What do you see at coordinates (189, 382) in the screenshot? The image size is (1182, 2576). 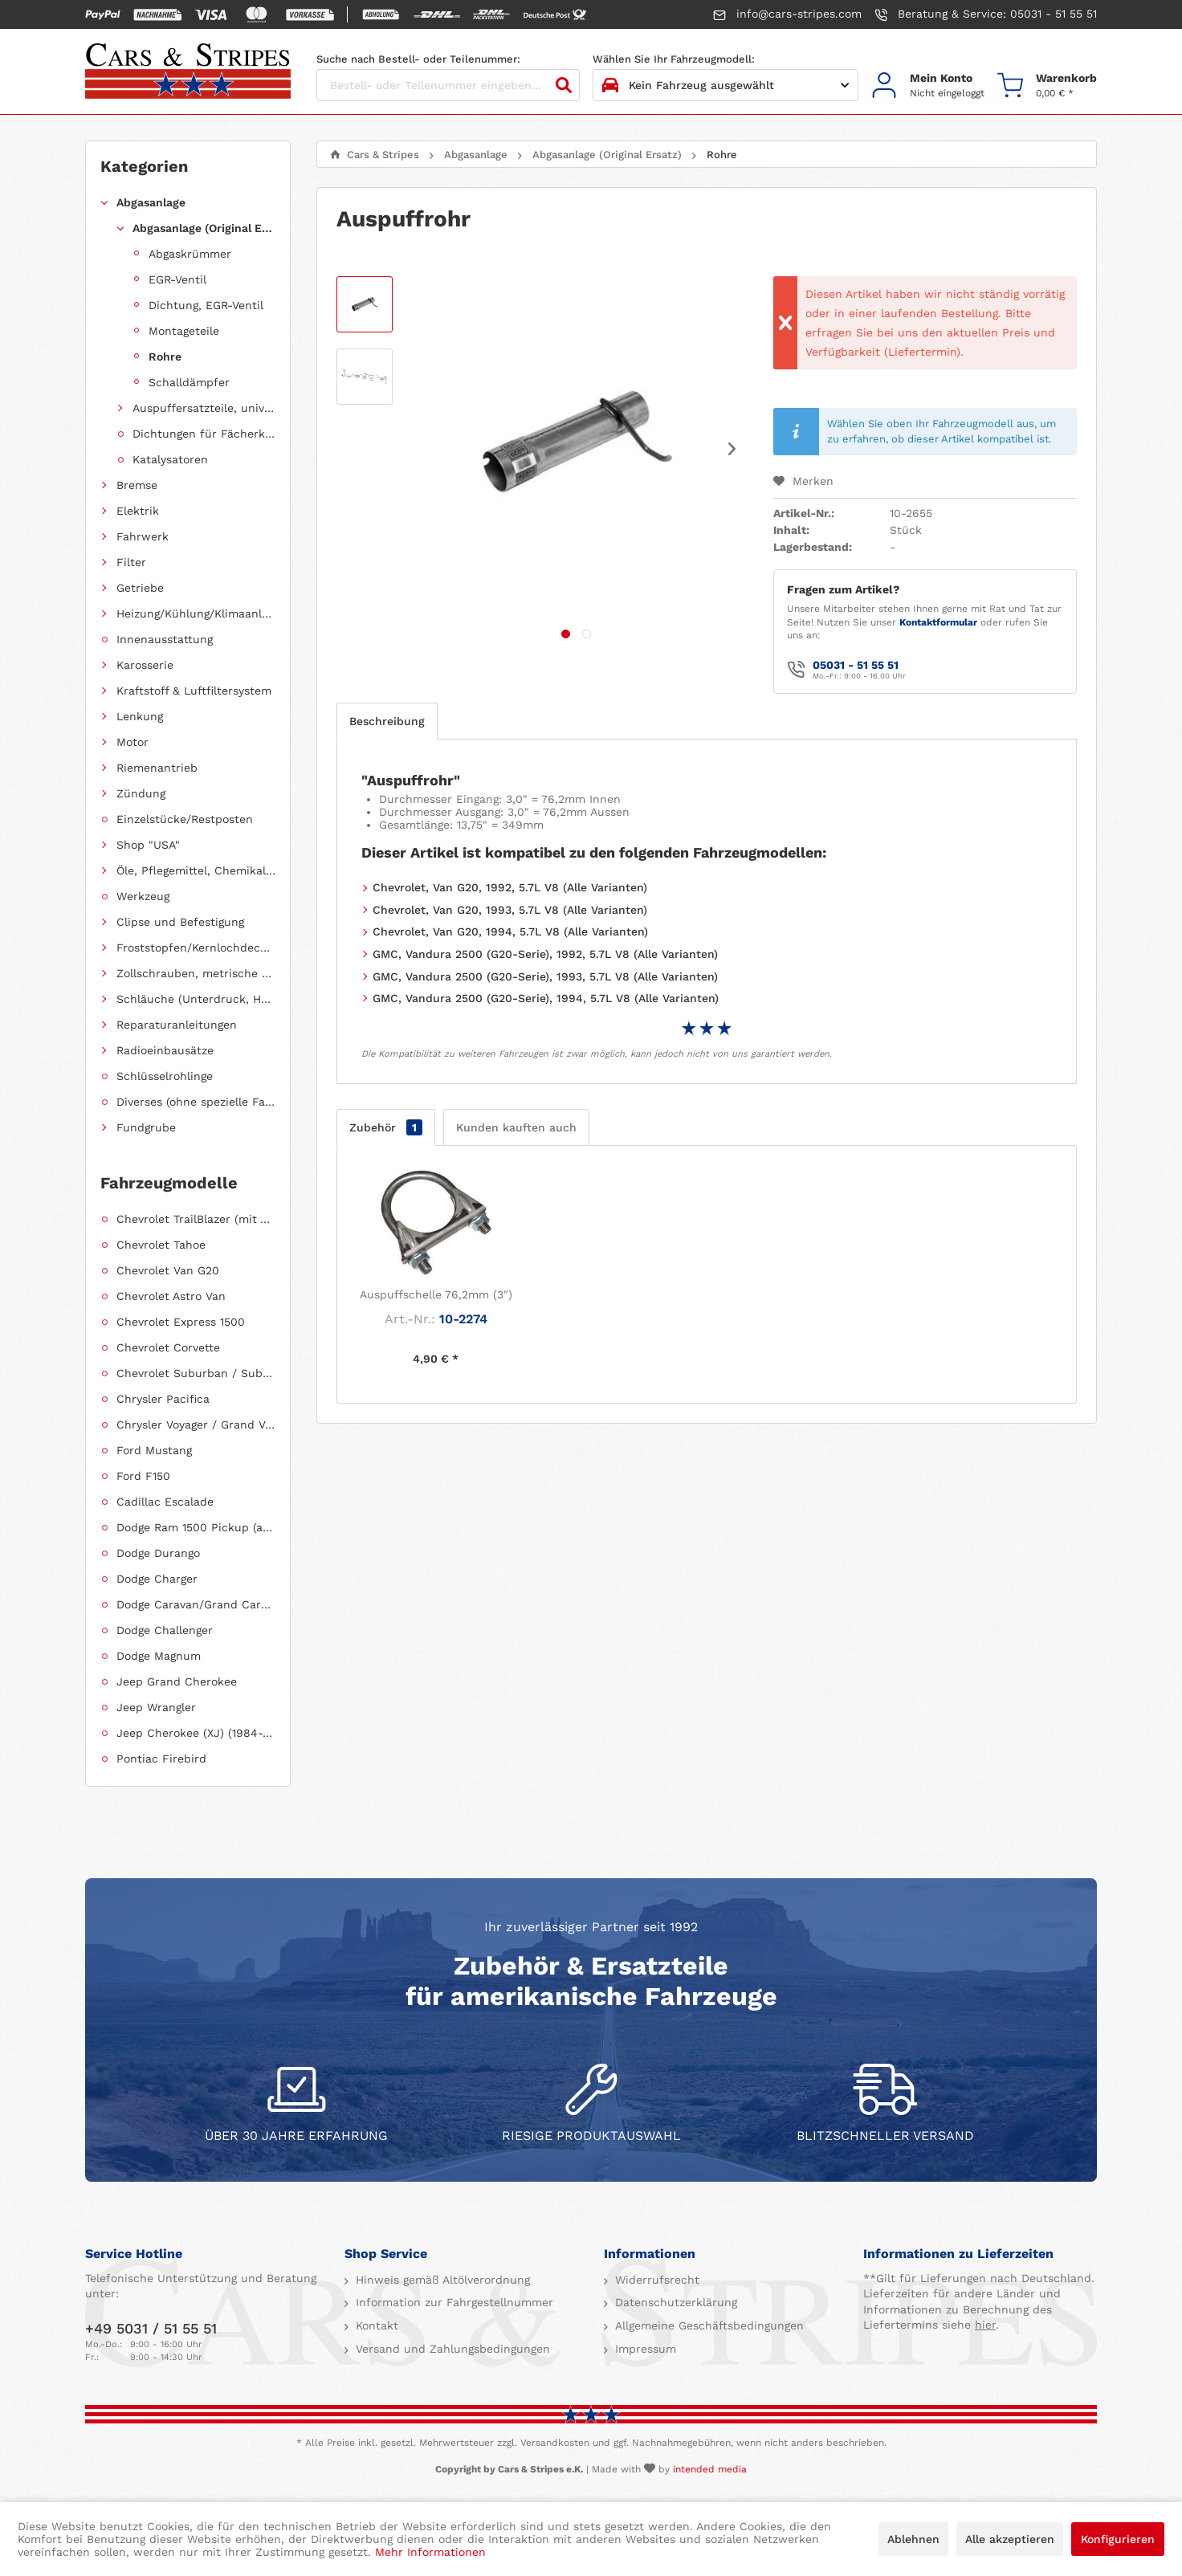 I see `Schalldämpfer` at bounding box center [189, 382].